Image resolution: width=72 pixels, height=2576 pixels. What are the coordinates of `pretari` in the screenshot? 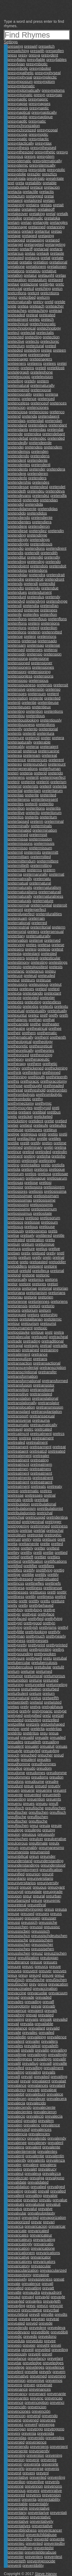 It's located at (13, 249).